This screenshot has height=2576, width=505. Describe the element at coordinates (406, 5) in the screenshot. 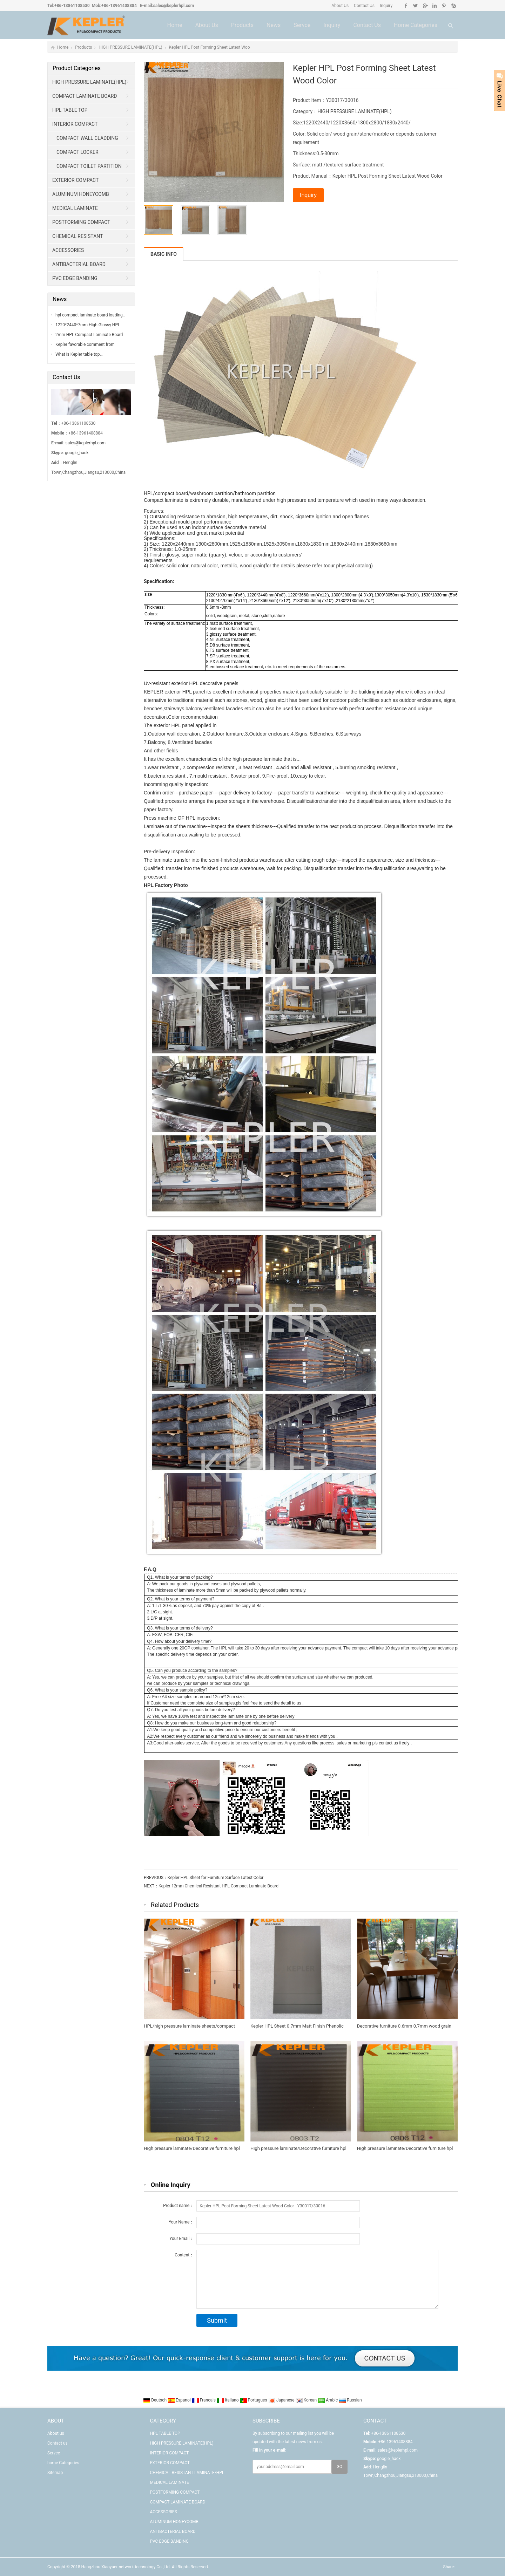

I see `Facebook` at that location.